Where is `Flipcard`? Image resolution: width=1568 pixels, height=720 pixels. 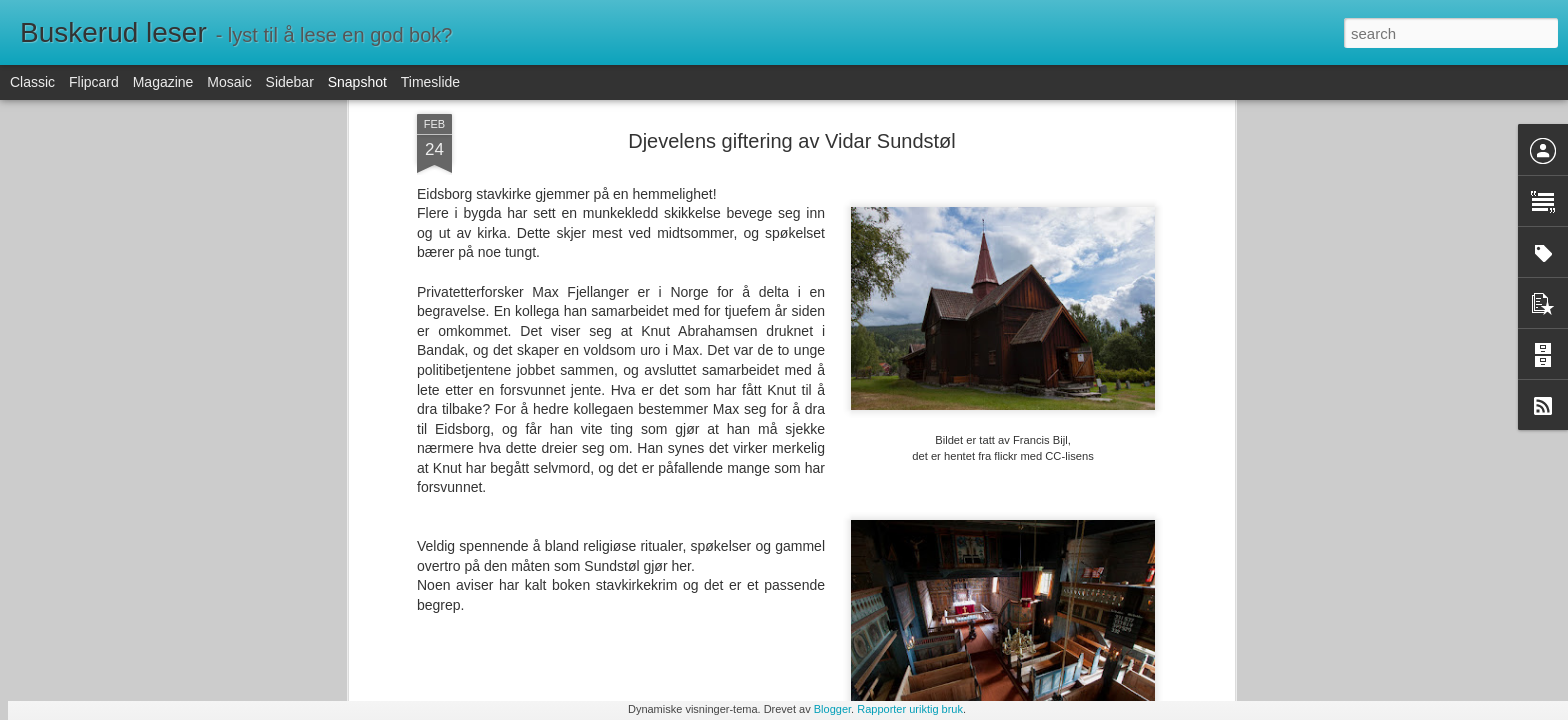
Flipcard is located at coordinates (94, 82).